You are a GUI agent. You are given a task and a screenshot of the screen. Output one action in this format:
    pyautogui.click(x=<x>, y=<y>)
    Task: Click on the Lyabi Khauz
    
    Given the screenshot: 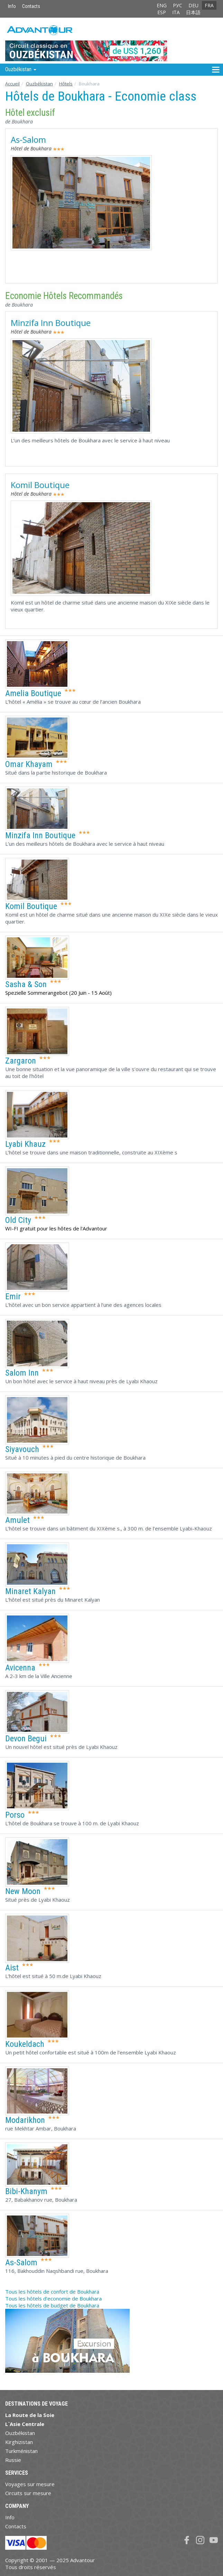 What is the action you would take?
    pyautogui.click(x=25, y=1144)
    